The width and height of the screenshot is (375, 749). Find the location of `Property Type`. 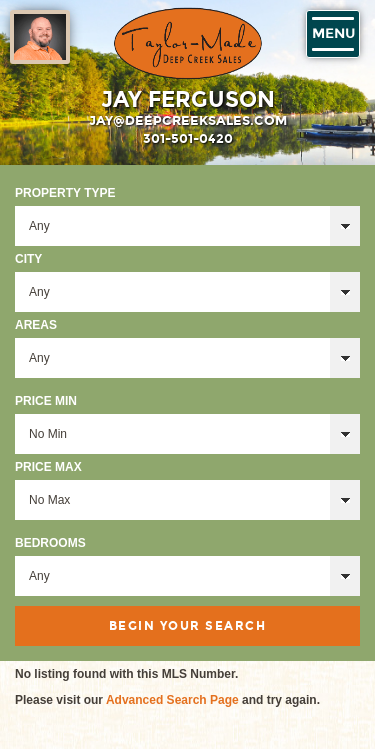

Property Type is located at coordinates (65, 193).